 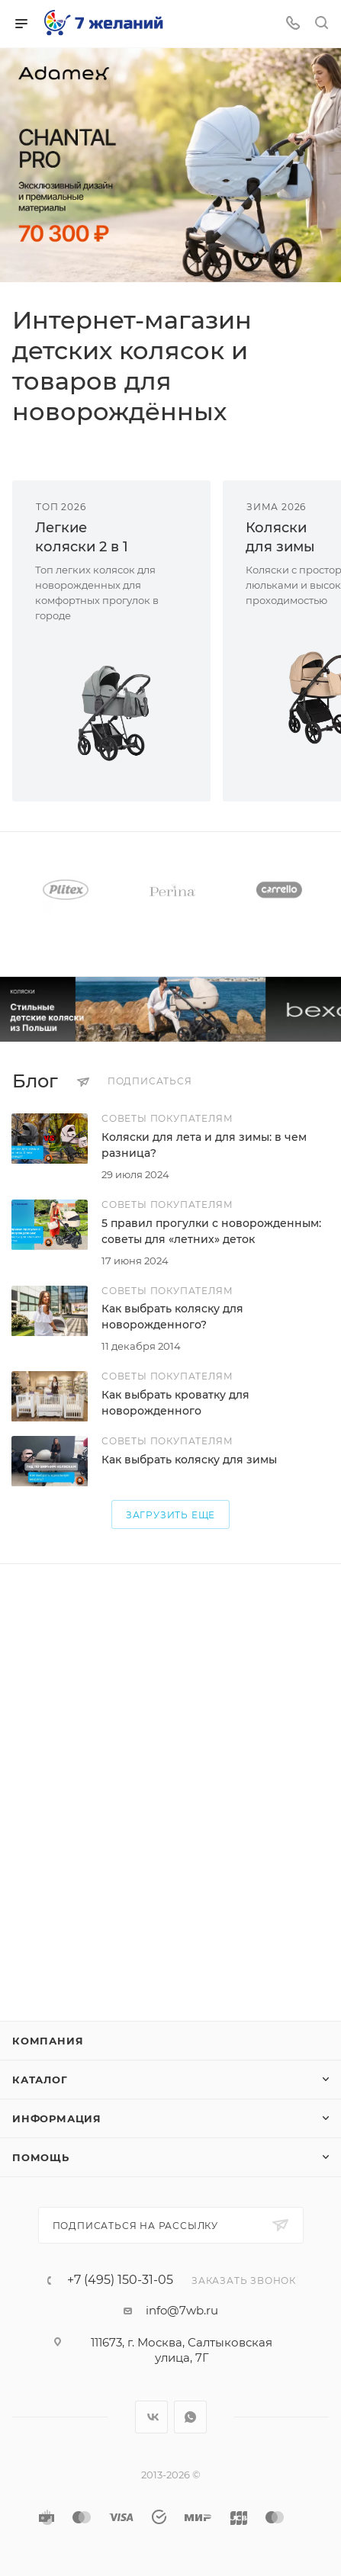 What do you see at coordinates (182, 2310) in the screenshot?
I see `info@7wb.ru` at bounding box center [182, 2310].